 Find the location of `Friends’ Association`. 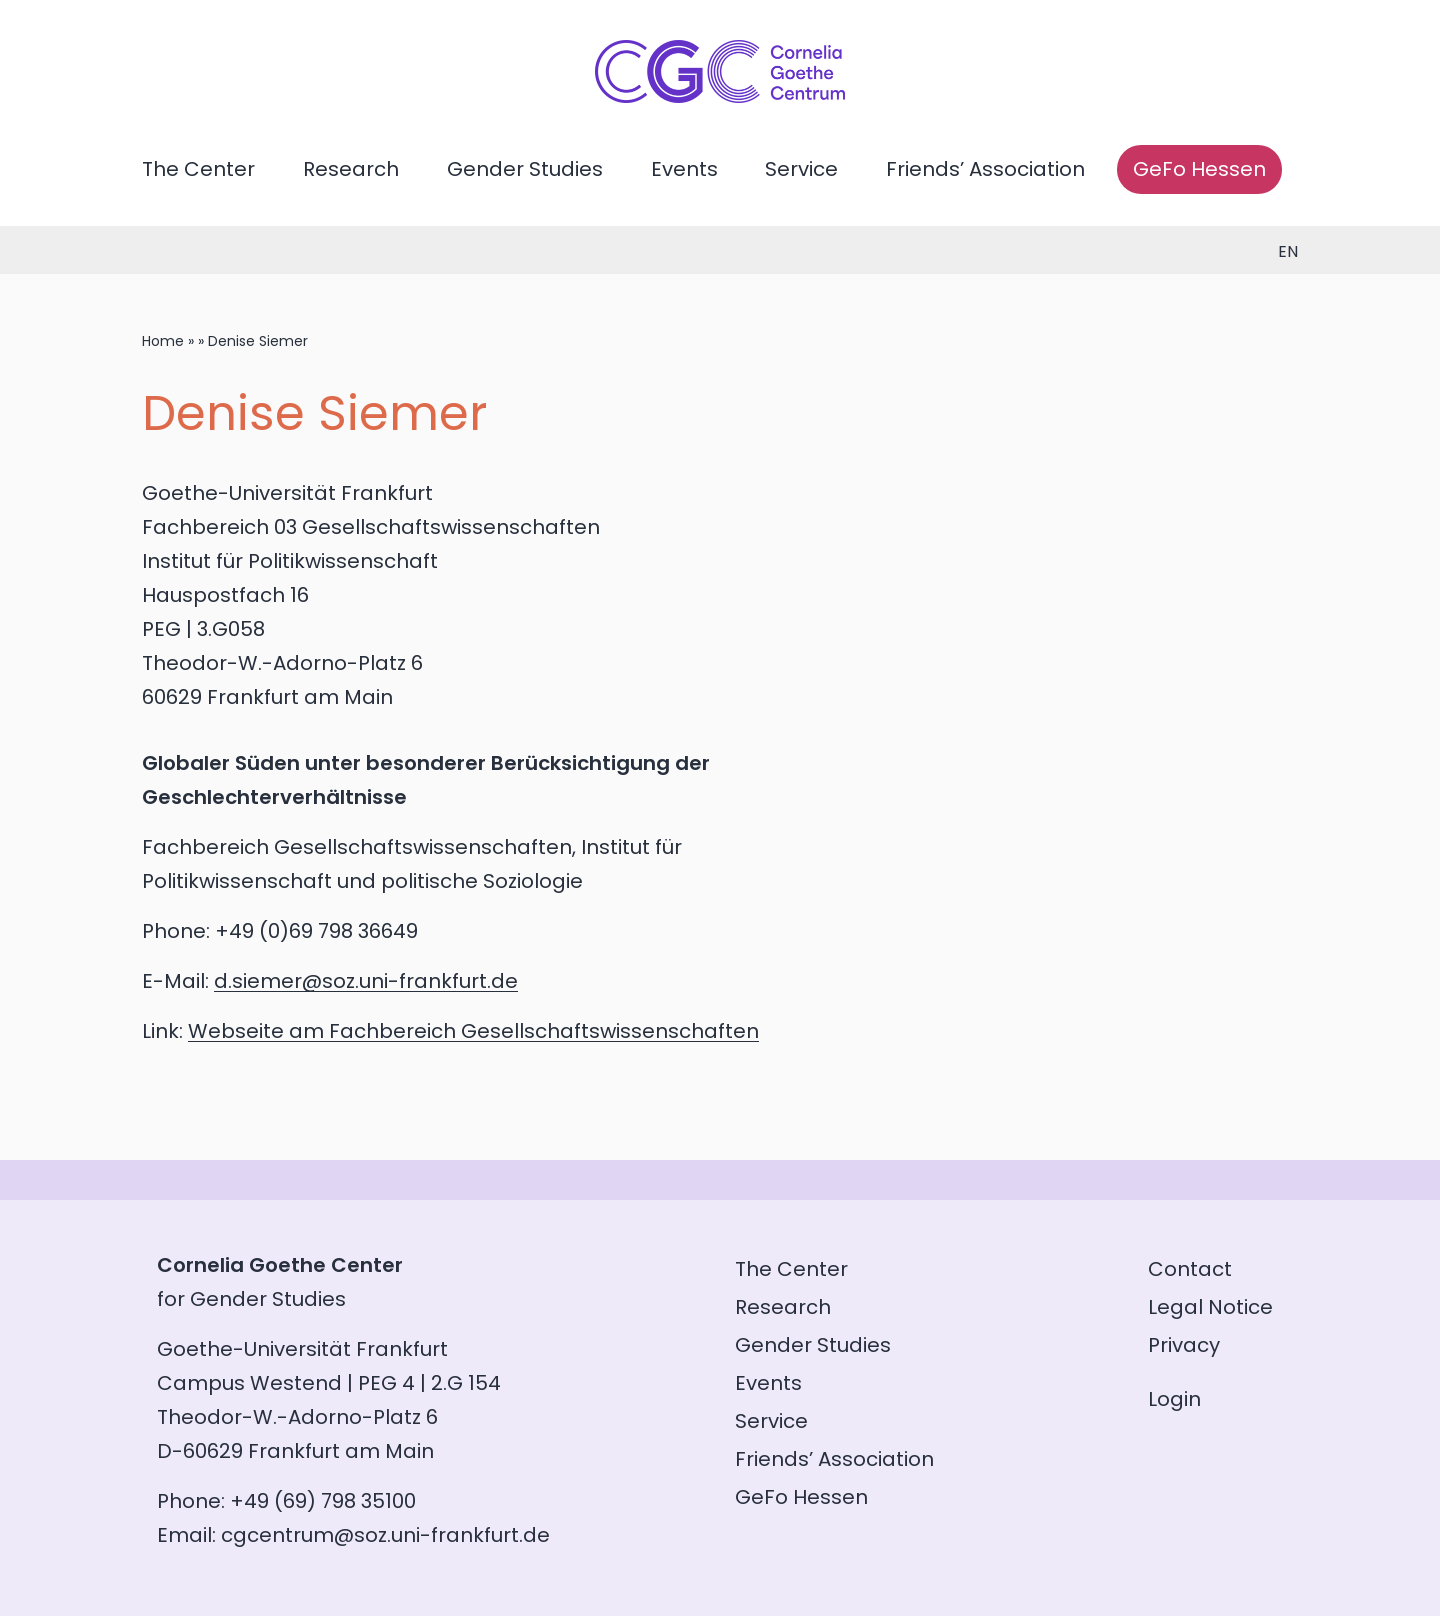

Friends’ Association is located at coordinates (985, 169).